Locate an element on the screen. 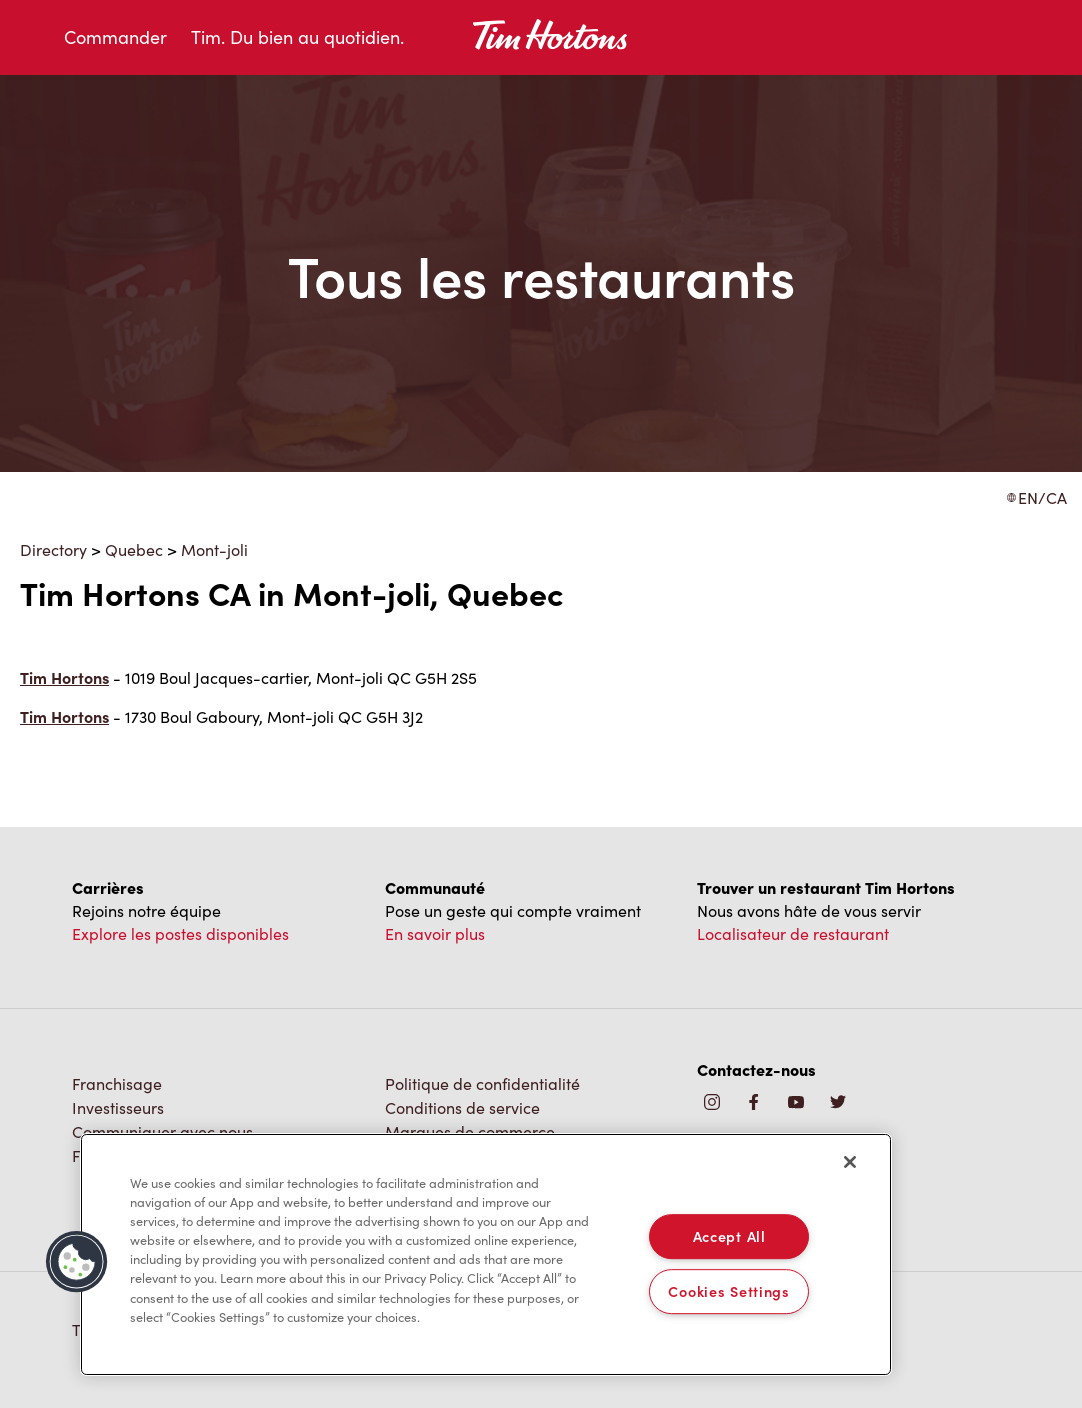 This screenshot has width=1082, height=1408. Communiquer avec nous is located at coordinates (162, 1131).